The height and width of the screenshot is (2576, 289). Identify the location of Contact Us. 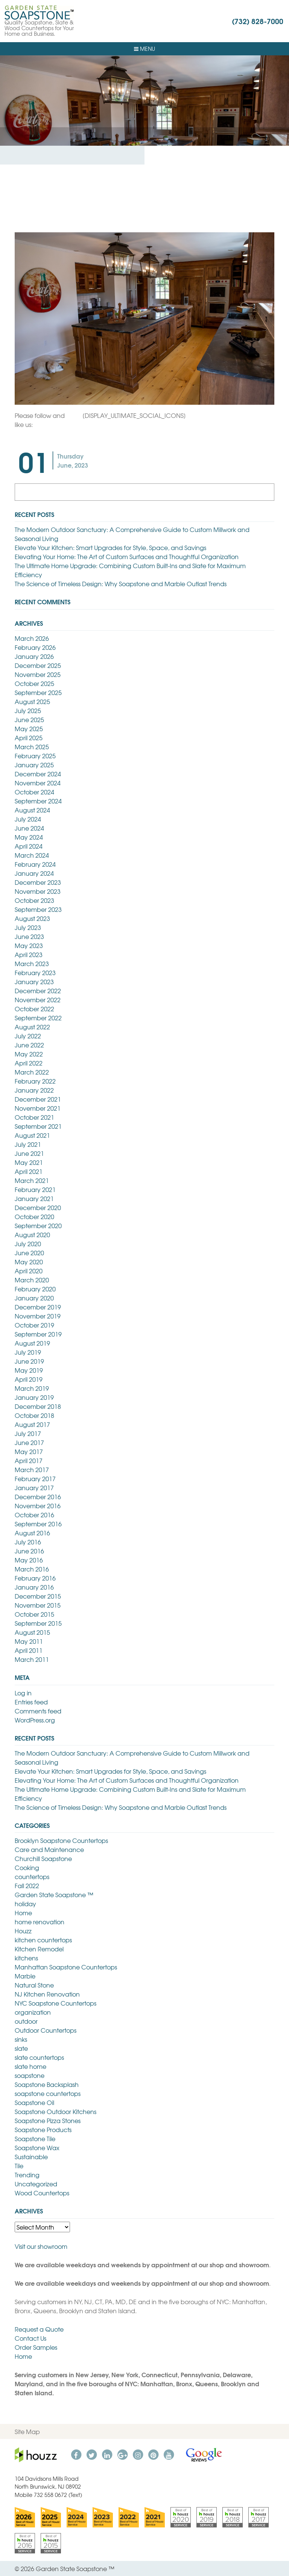
(30, 2338).